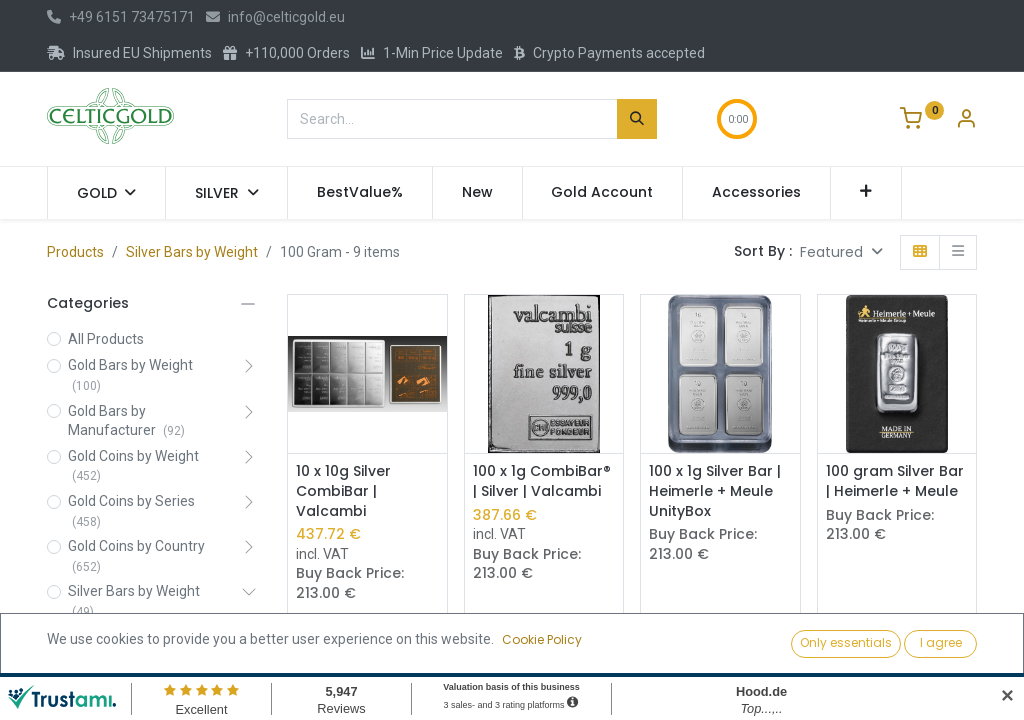 This screenshot has height=720, width=1024. What do you see at coordinates (895, 481) in the screenshot?
I see `100 gram Silver Bar | Heimerle + Meule` at bounding box center [895, 481].